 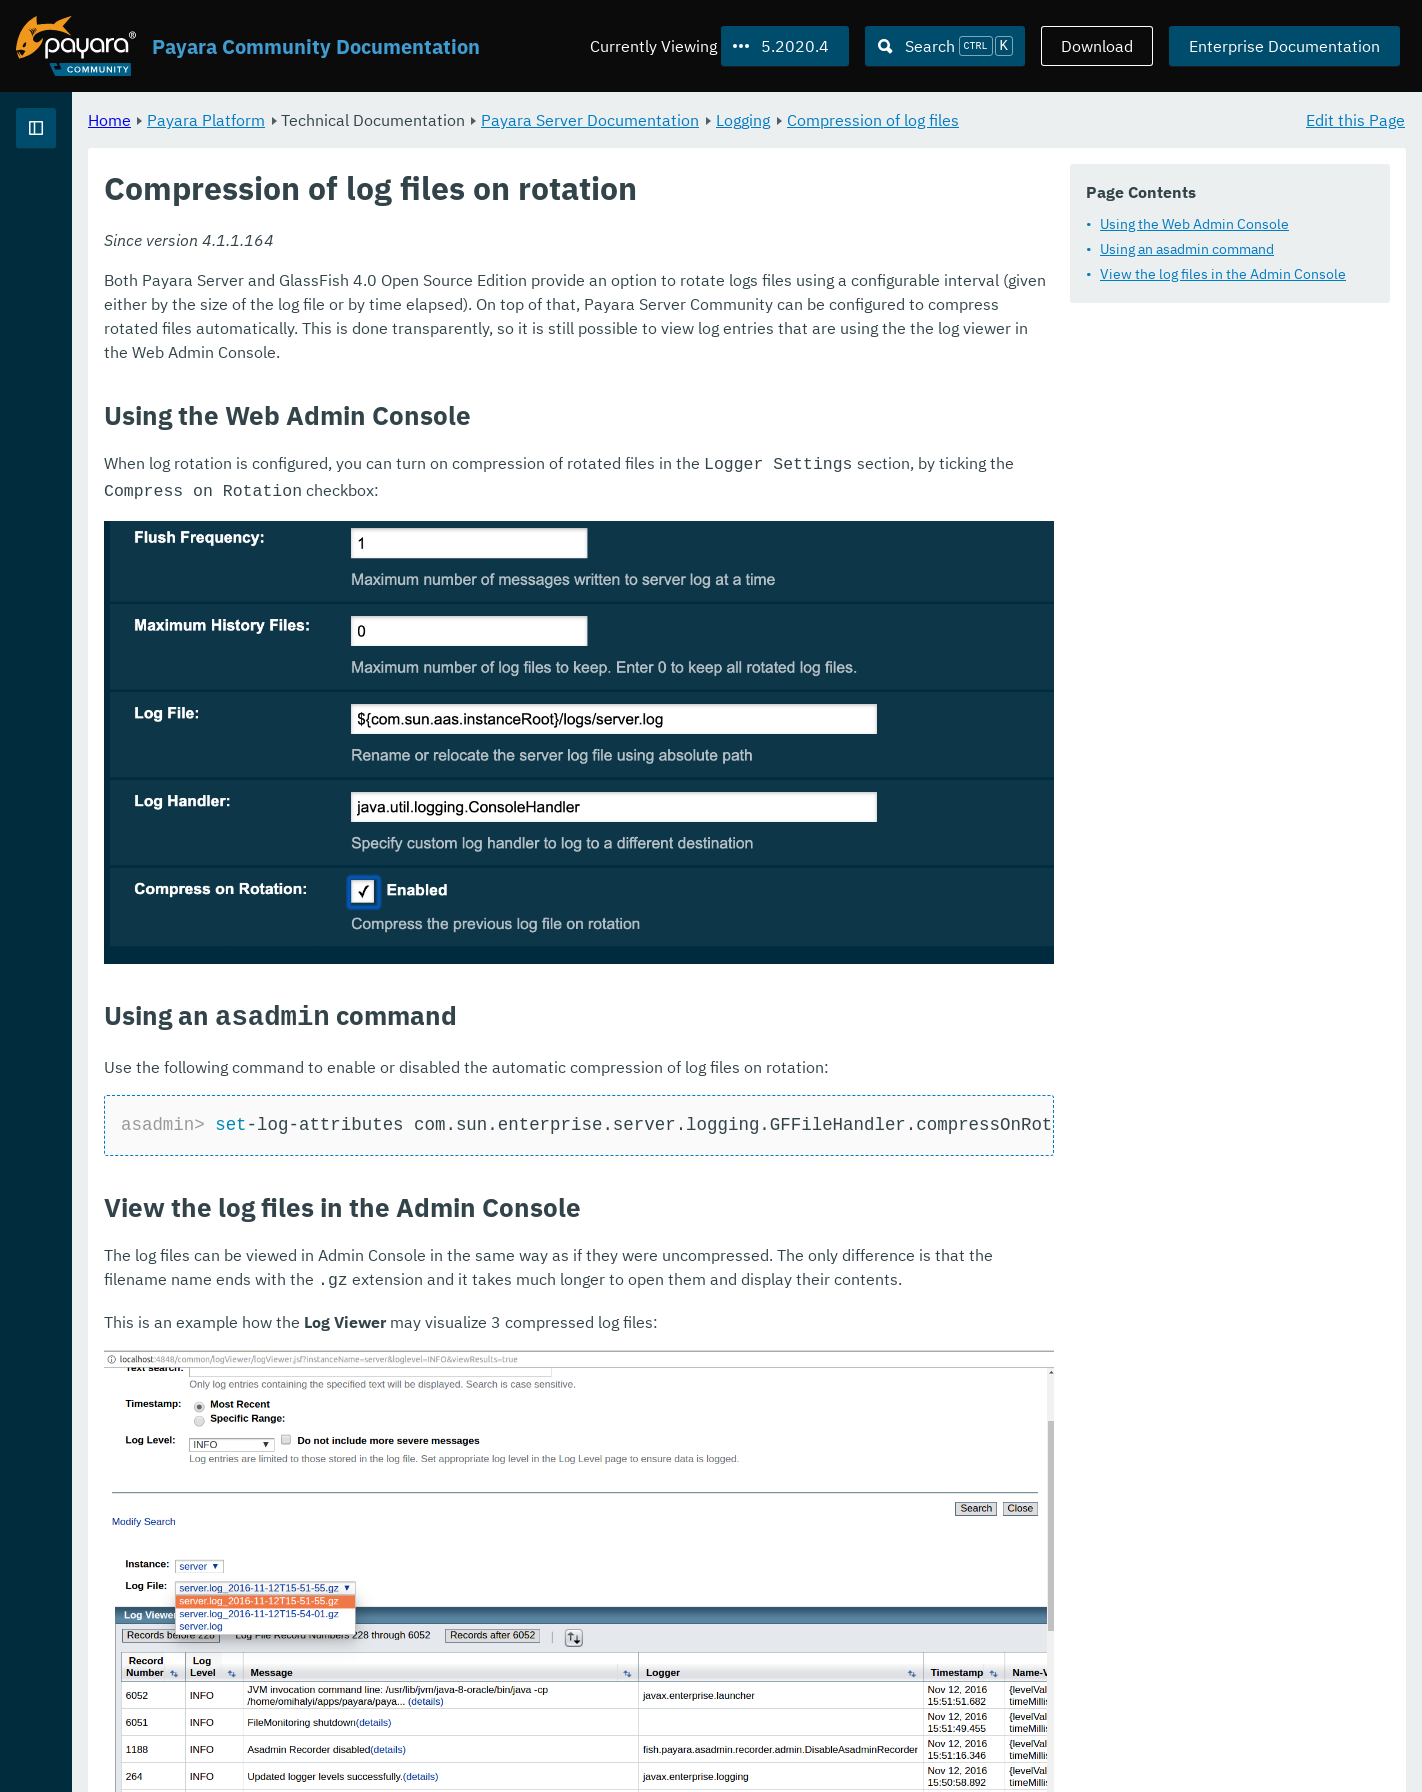 What do you see at coordinates (1284, 46) in the screenshot?
I see `Enterprise Documentation` at bounding box center [1284, 46].